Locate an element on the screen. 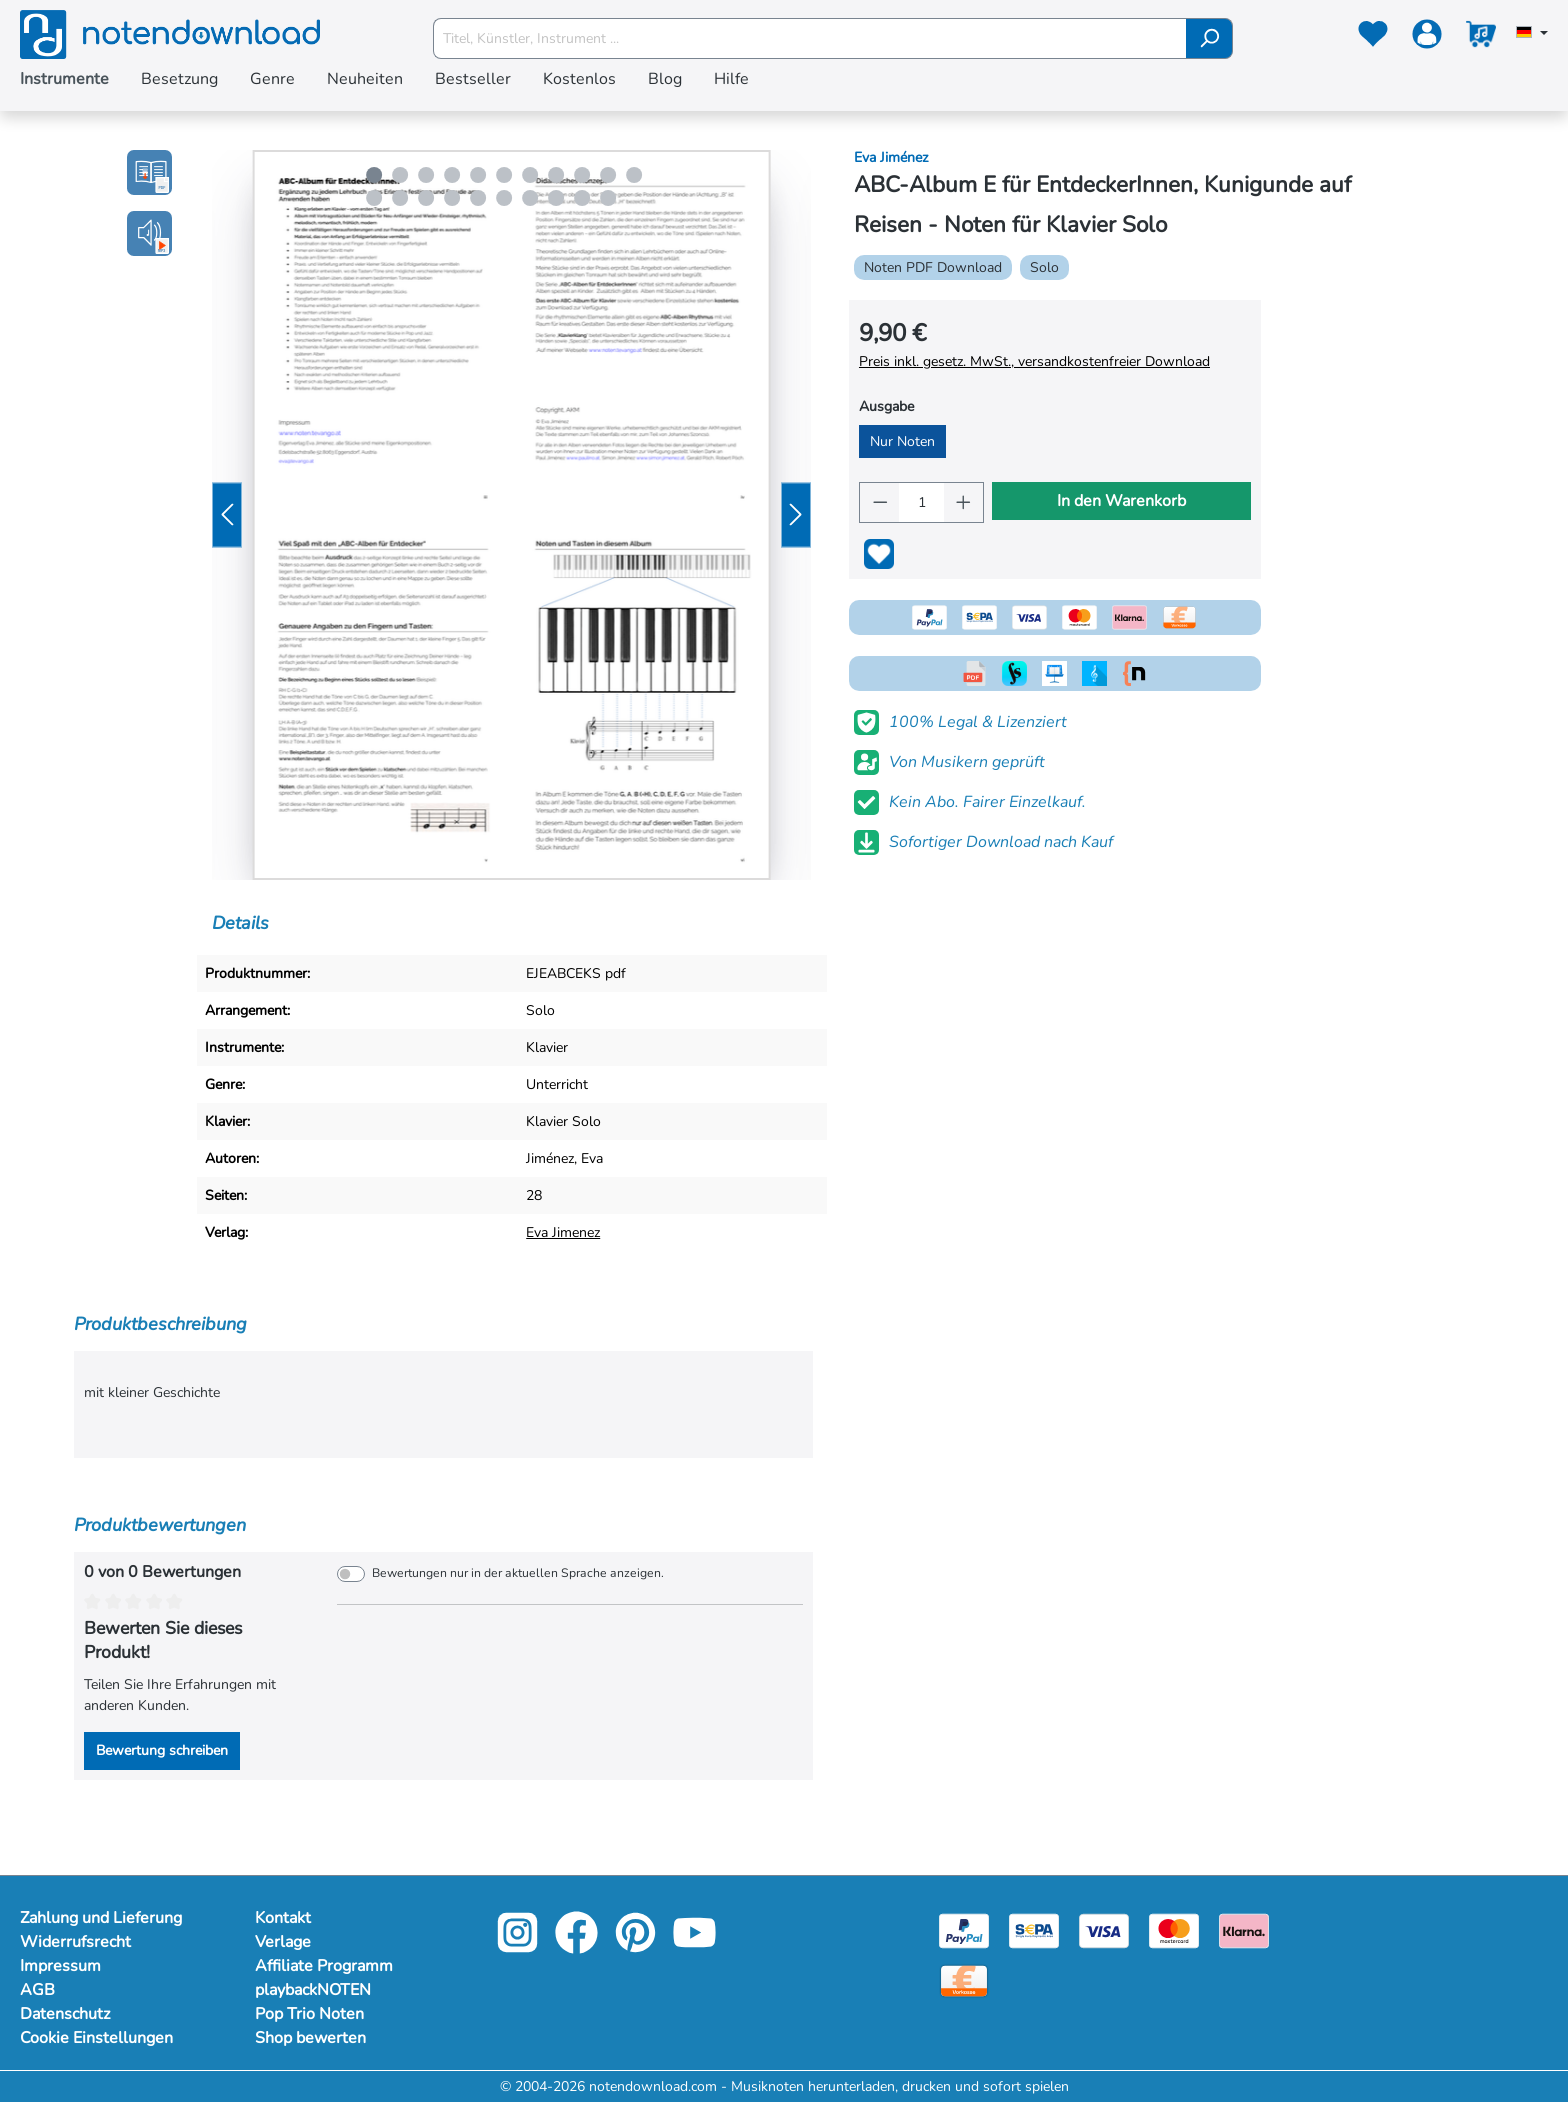 This screenshot has width=1568, height=2102. [Carousel Page 1 (Current Slide)] is located at coordinates (374, 175).